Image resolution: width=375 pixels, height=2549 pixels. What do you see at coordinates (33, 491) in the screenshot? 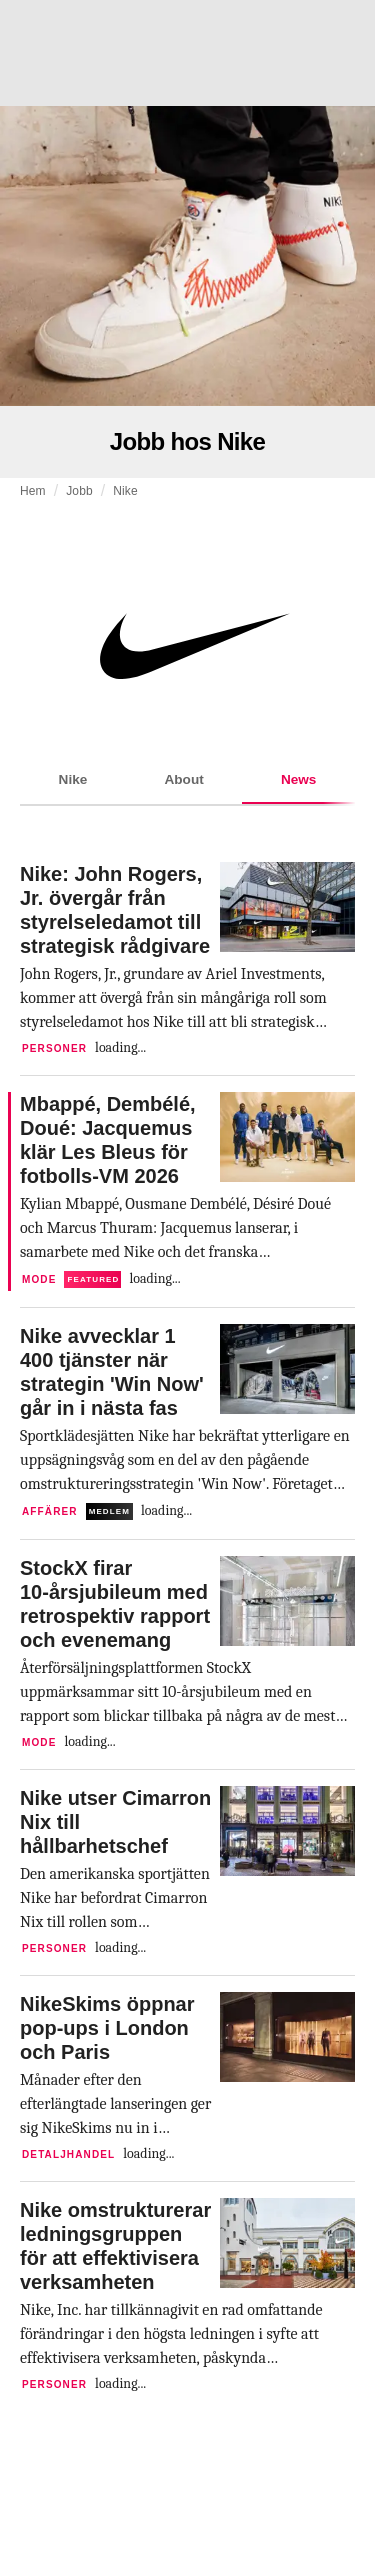
I see `Hem` at bounding box center [33, 491].